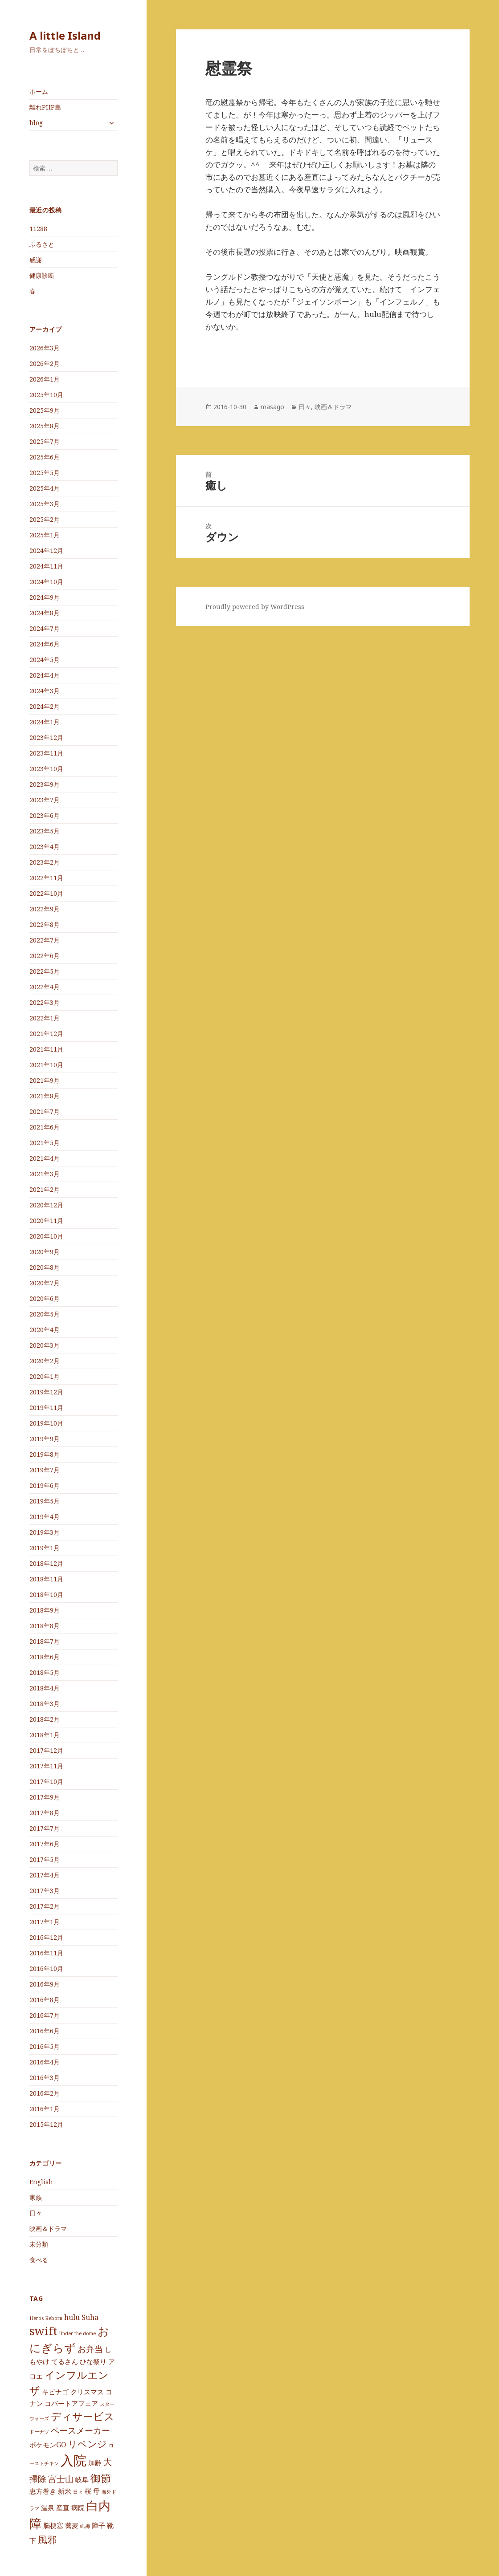 This screenshot has width=499, height=2576. Describe the element at coordinates (44, 1158) in the screenshot. I see `2021年4月` at that location.